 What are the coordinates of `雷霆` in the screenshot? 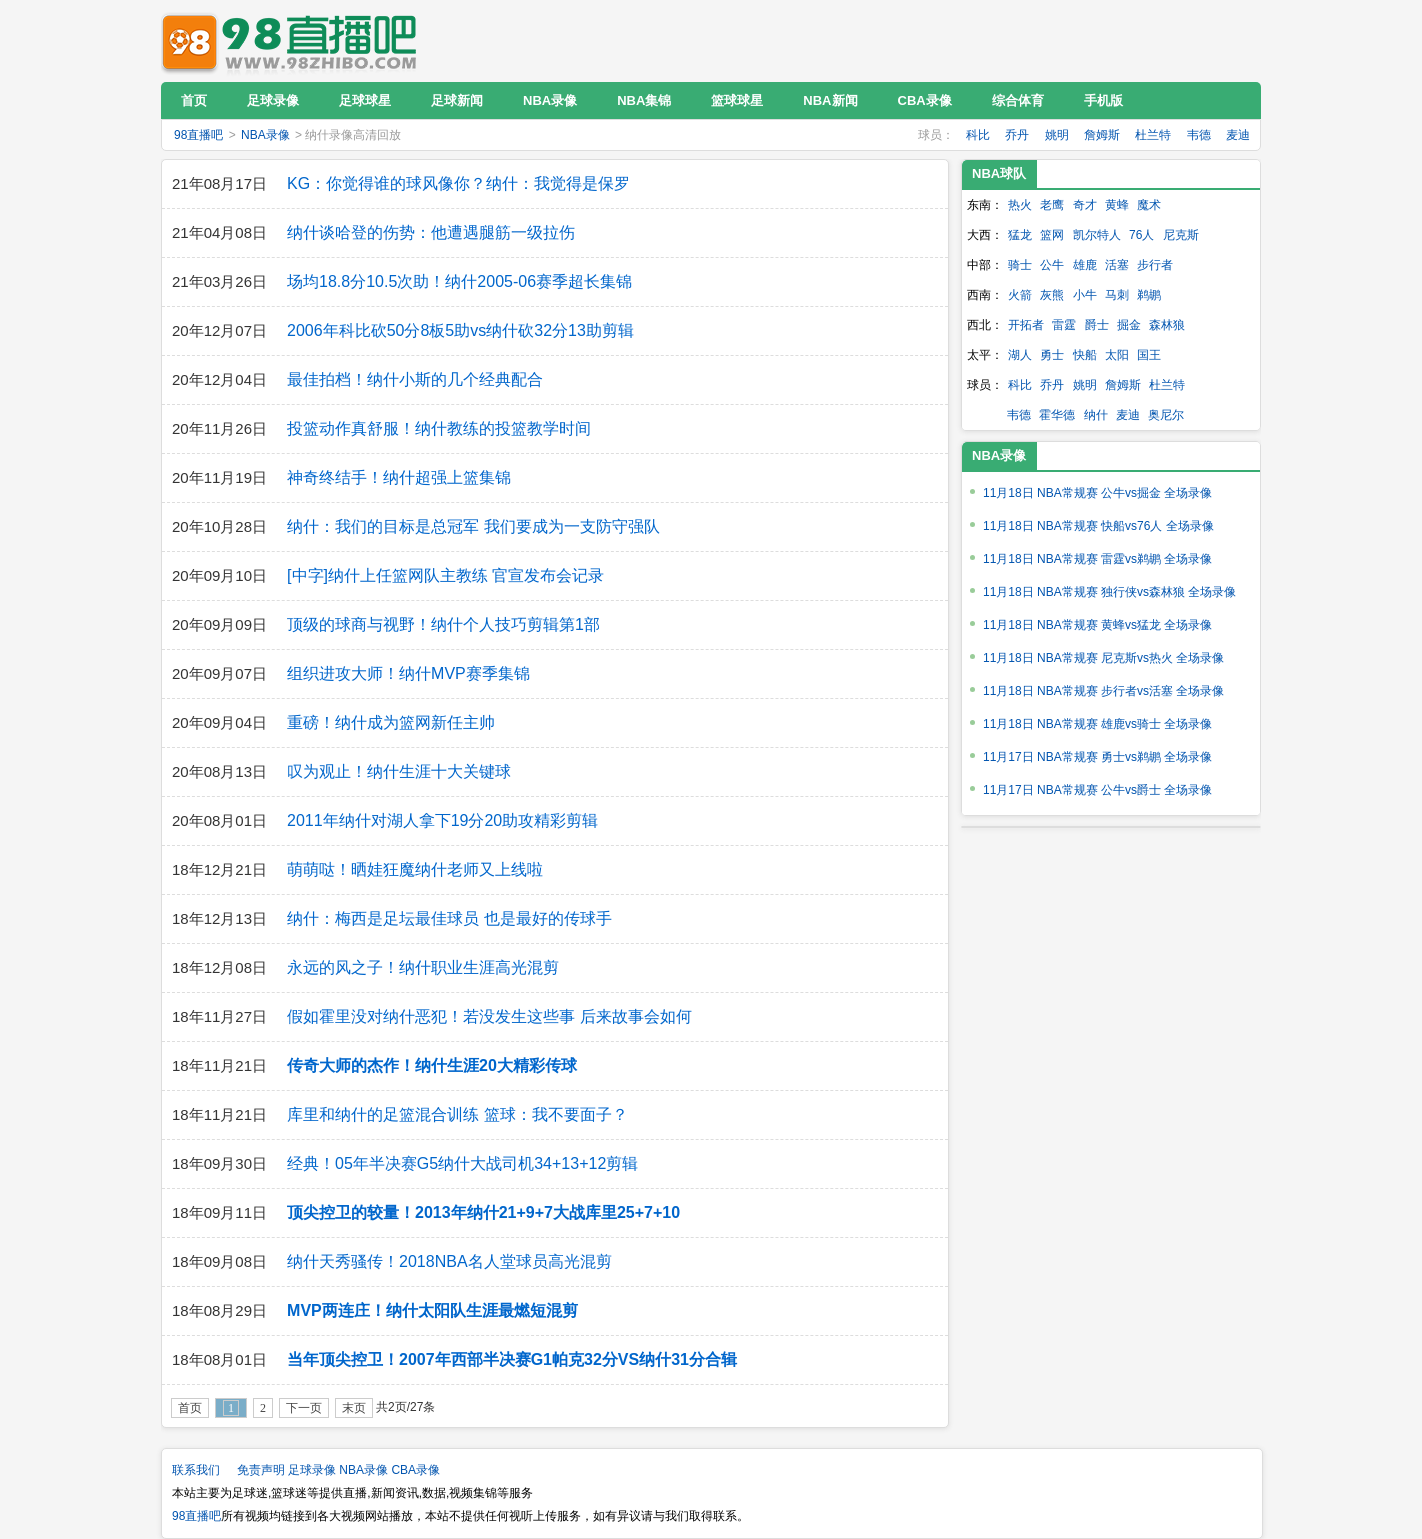 It's located at (1064, 325).